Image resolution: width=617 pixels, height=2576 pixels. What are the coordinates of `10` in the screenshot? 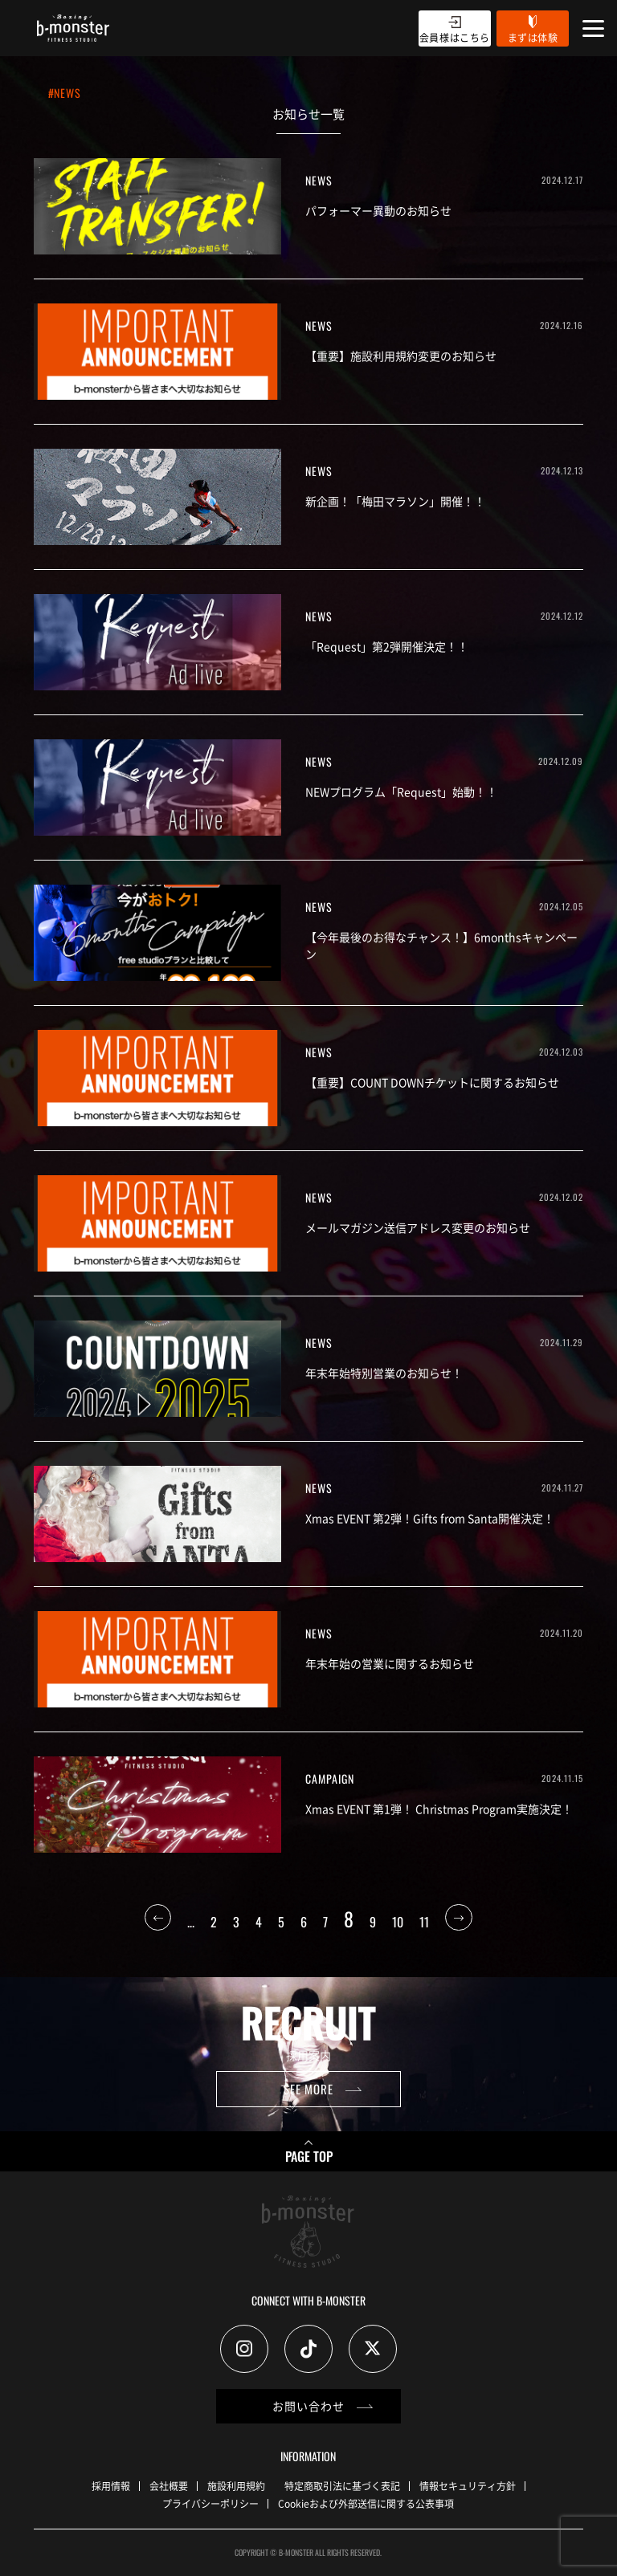 It's located at (397, 1921).